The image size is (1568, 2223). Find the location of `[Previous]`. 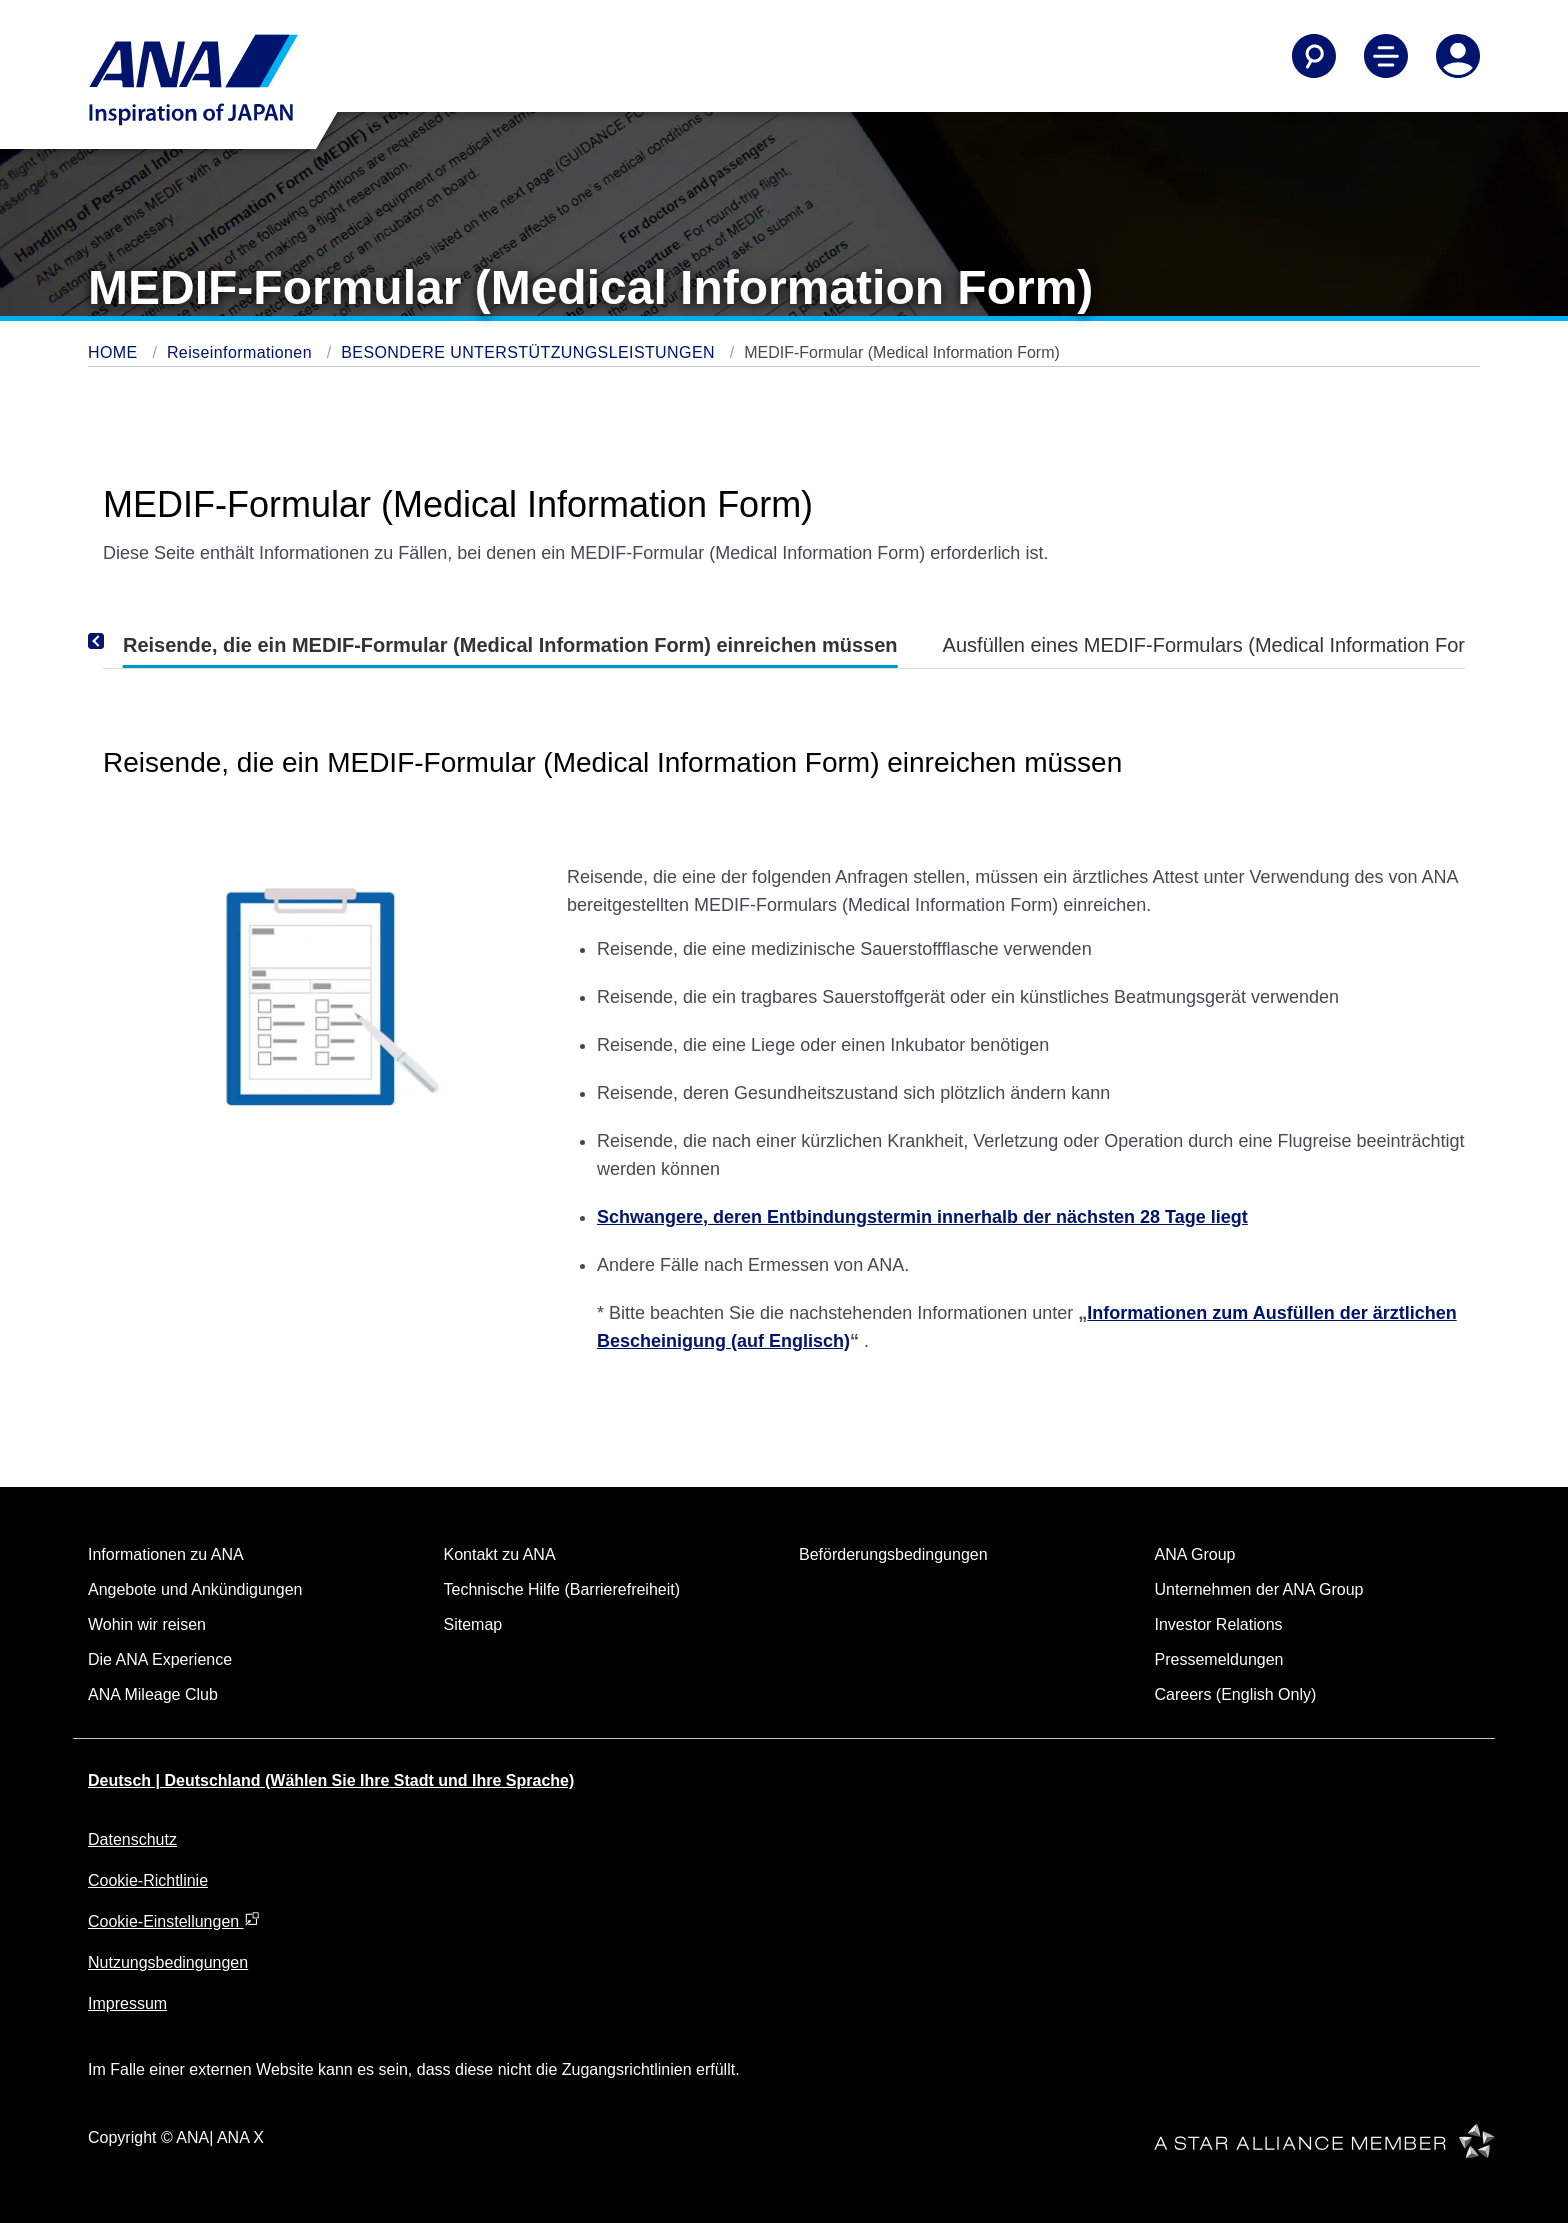

[Previous] is located at coordinates (123, 641).